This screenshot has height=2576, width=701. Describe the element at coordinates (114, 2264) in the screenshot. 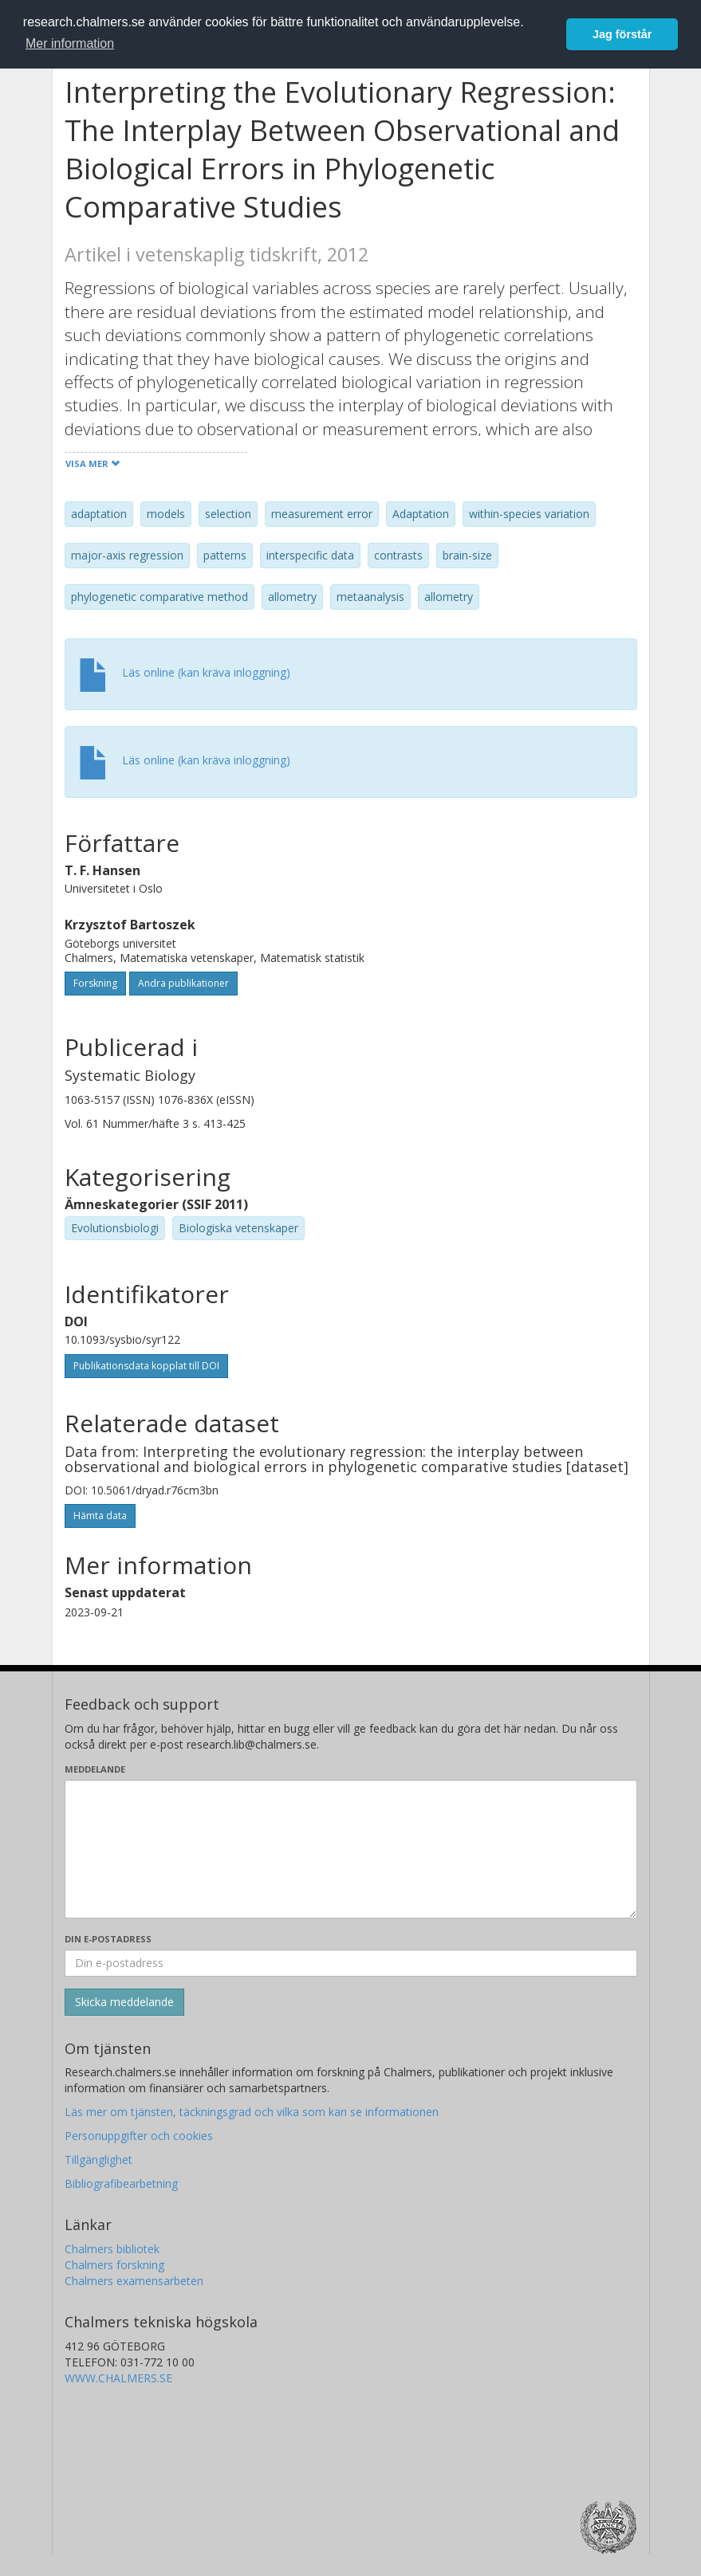

I see `Chalmers forskning` at that location.